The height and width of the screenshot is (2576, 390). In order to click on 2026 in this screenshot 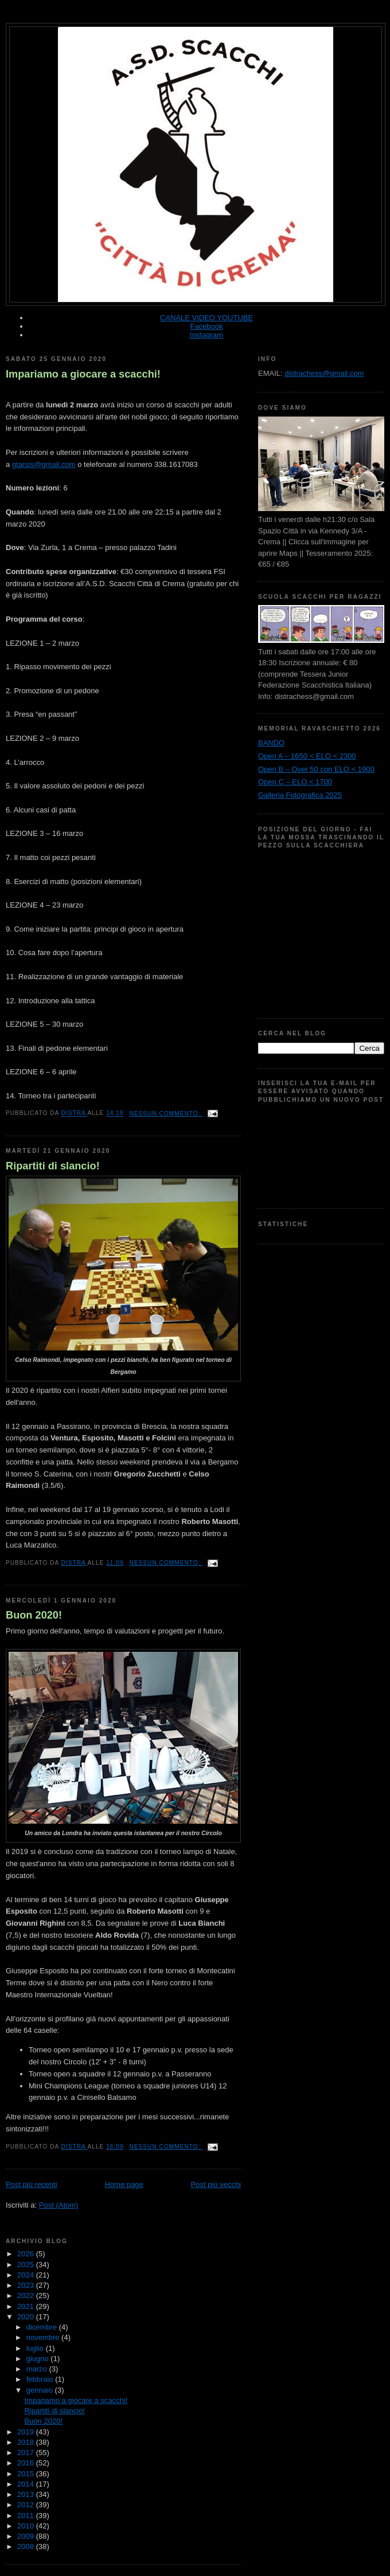, I will do `click(26, 2253)`.